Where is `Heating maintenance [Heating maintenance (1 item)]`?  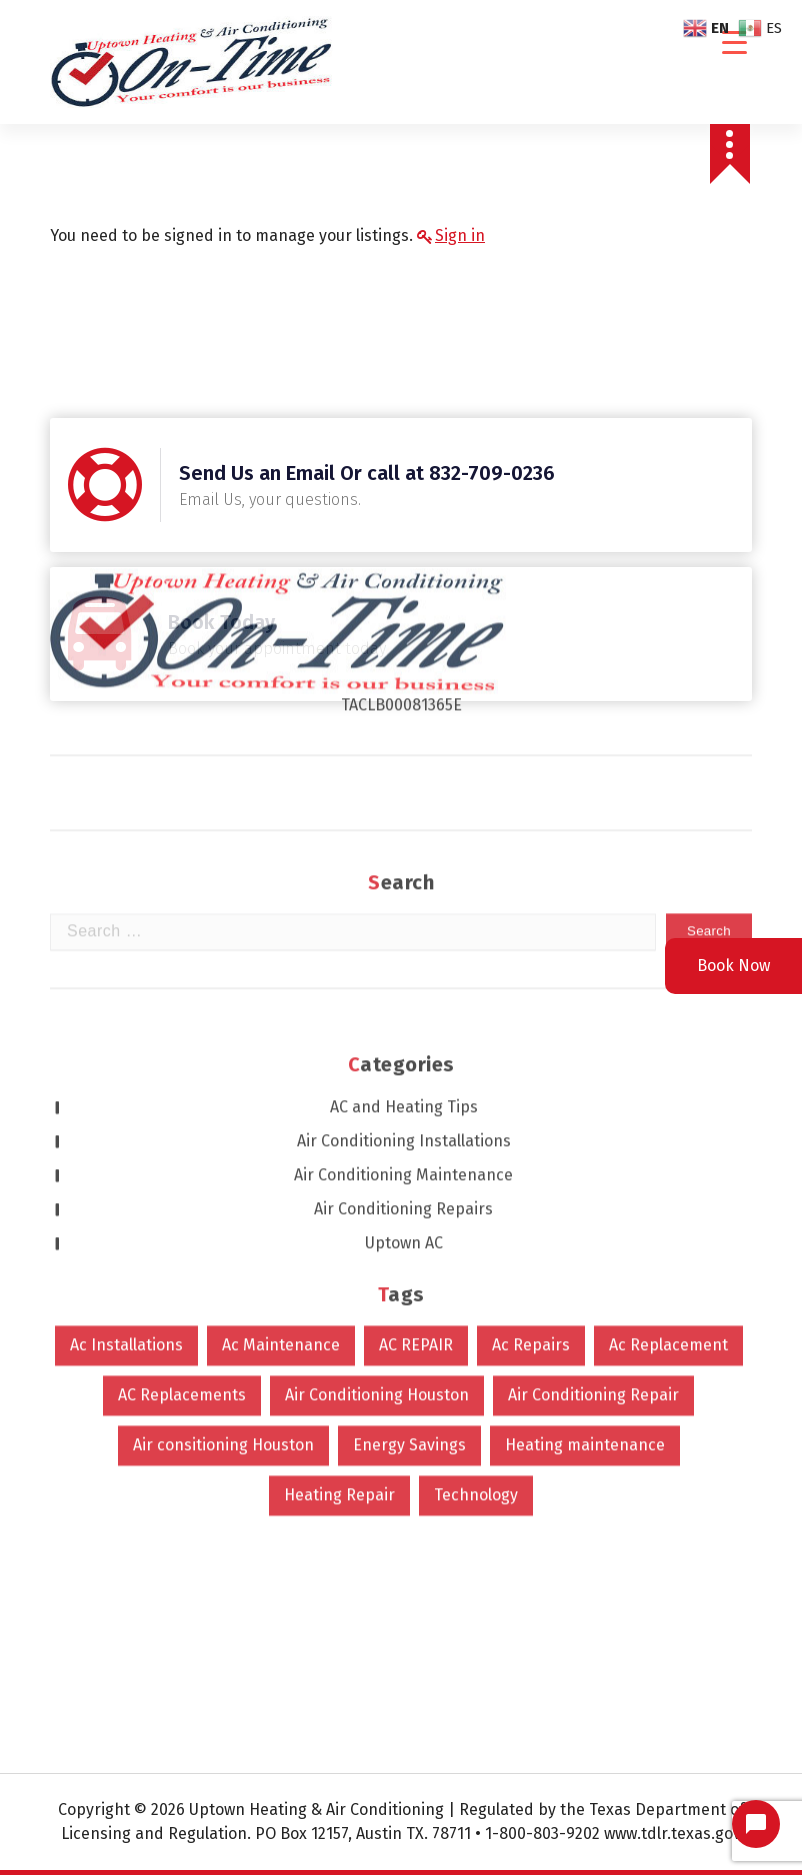
Heating maintenance [Heating maintenance (1 item)] is located at coordinates (585, 1112).